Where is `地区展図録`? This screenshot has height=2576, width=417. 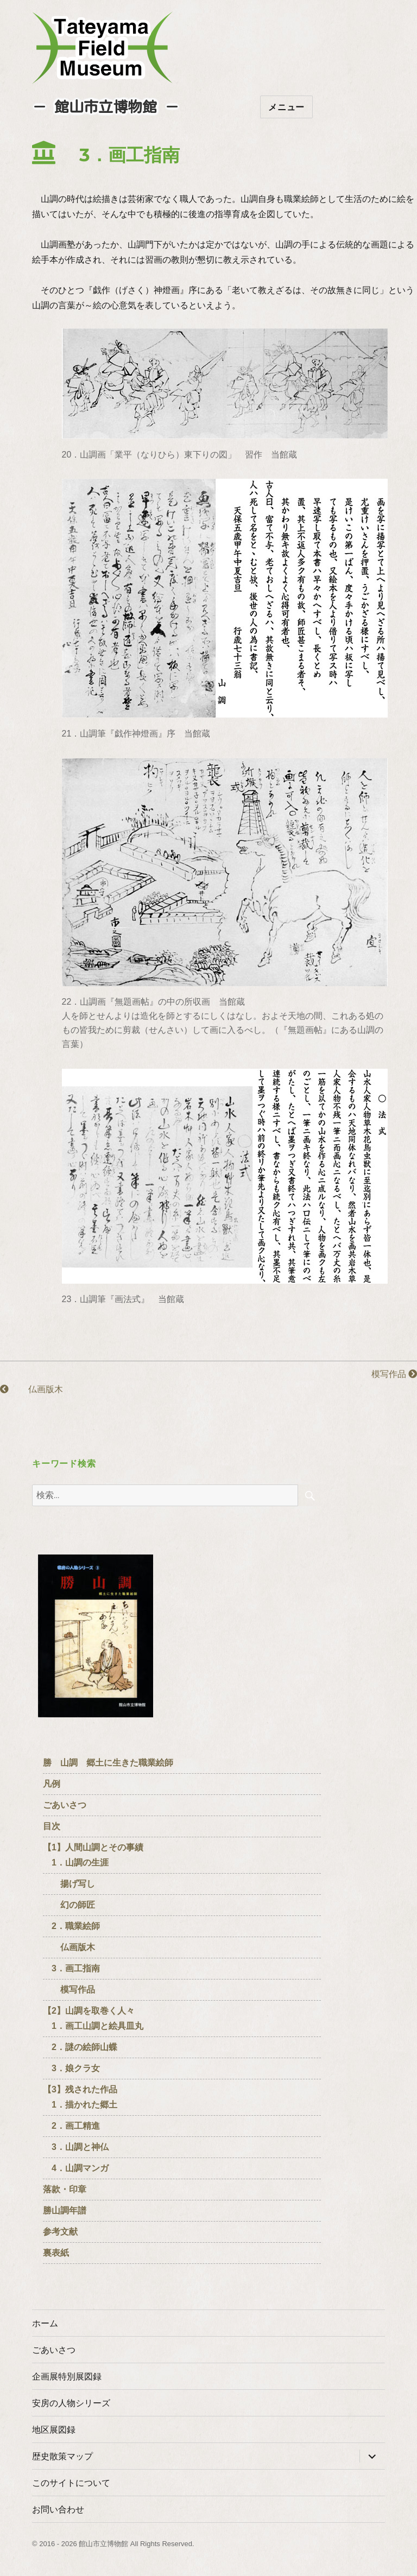
地区展図録 is located at coordinates (53, 2430).